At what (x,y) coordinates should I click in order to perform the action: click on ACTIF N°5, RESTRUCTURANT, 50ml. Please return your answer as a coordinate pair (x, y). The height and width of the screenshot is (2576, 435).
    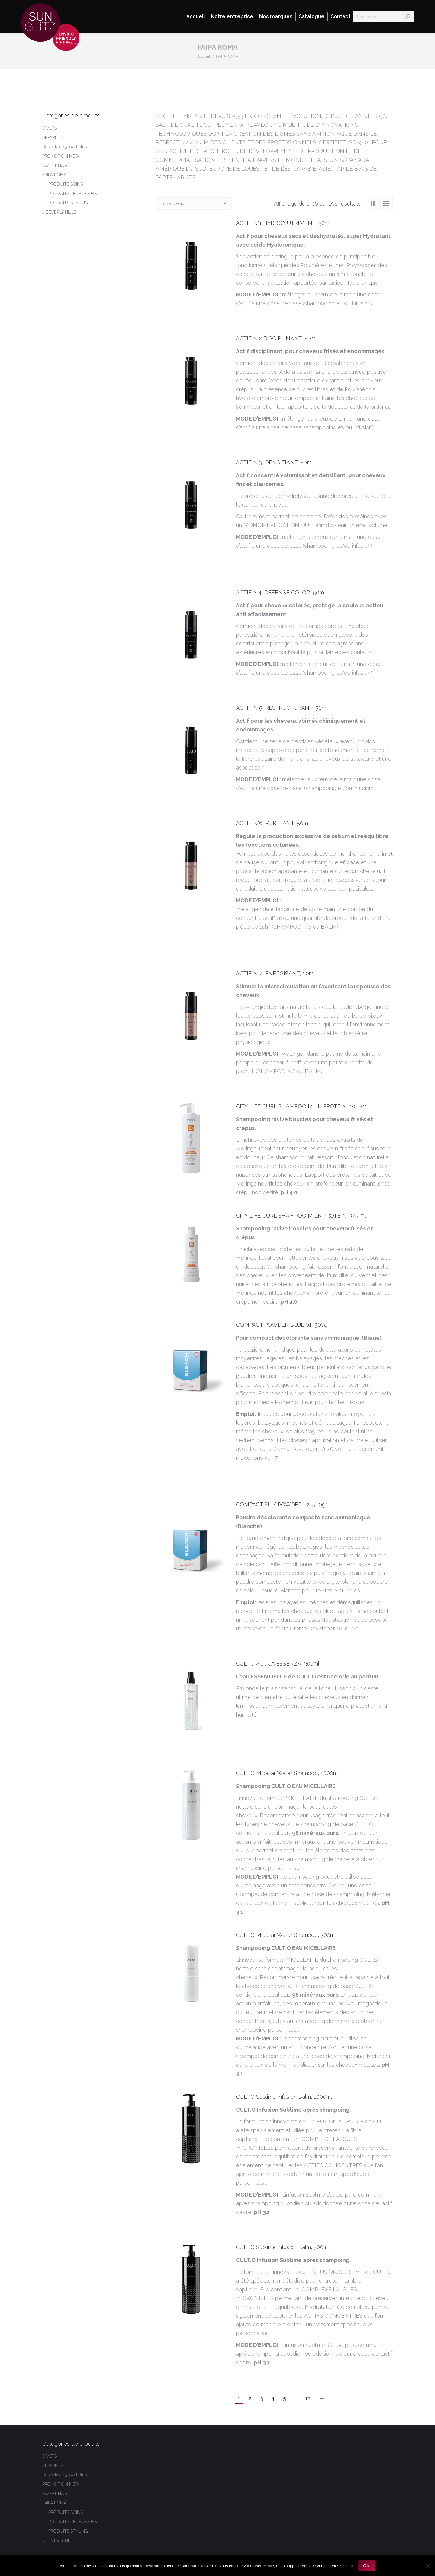
    Looking at the image, I should click on (281, 708).